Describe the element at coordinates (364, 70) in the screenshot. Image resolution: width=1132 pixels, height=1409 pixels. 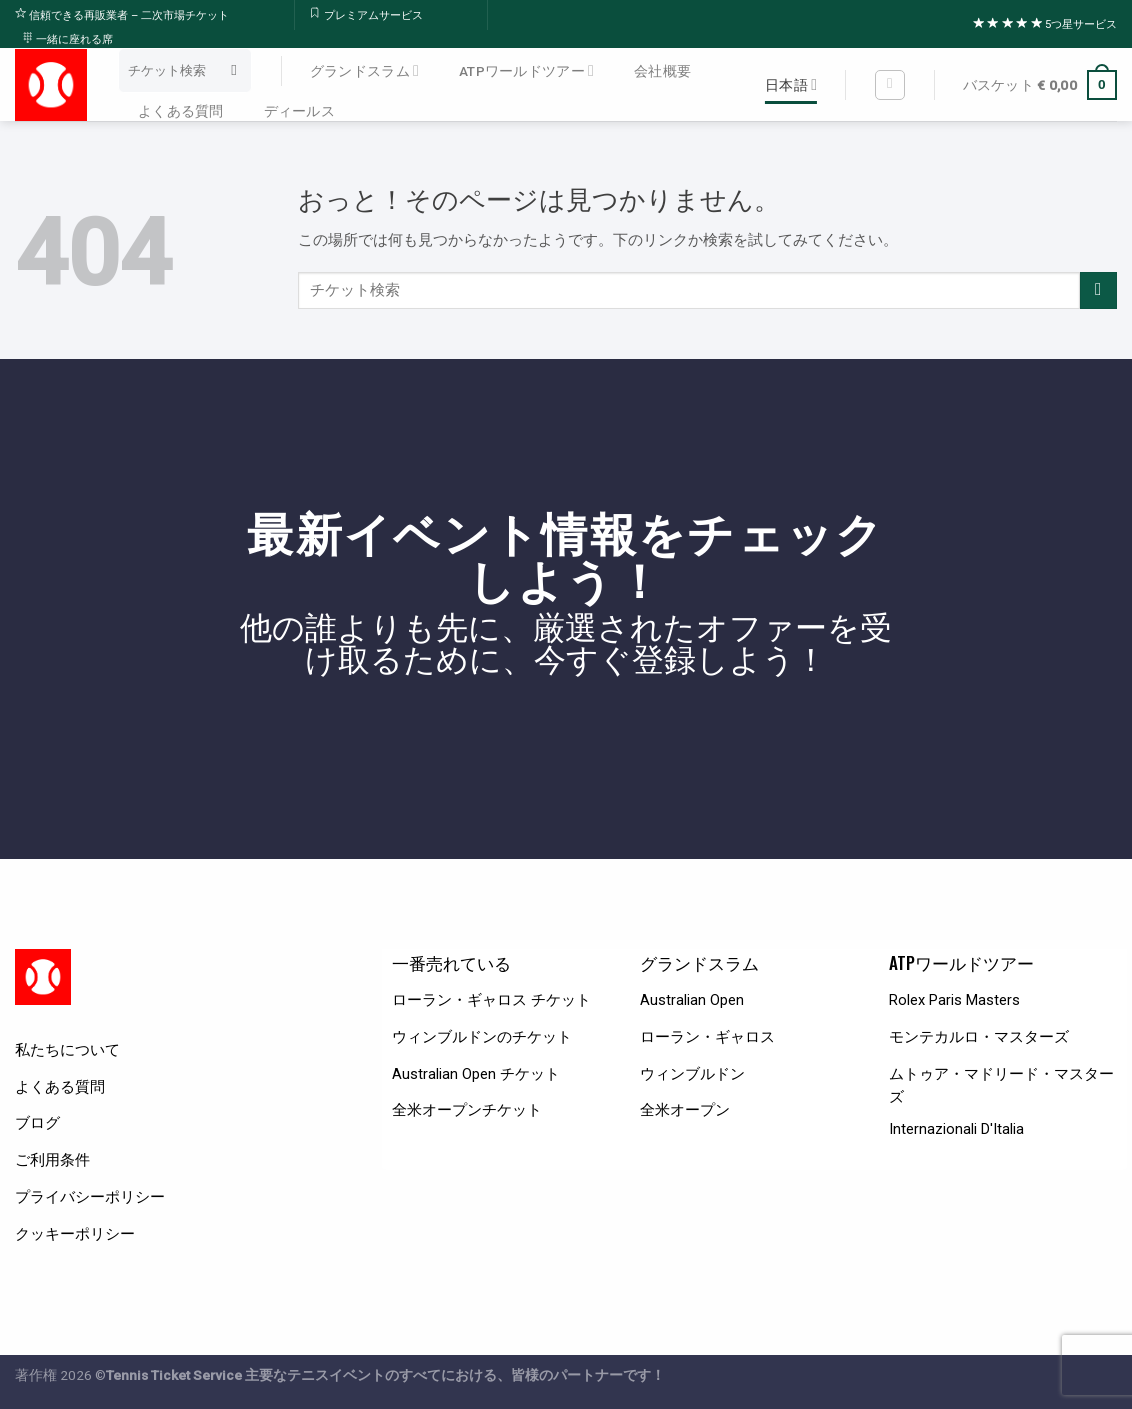
I see `グランドスラム` at that location.